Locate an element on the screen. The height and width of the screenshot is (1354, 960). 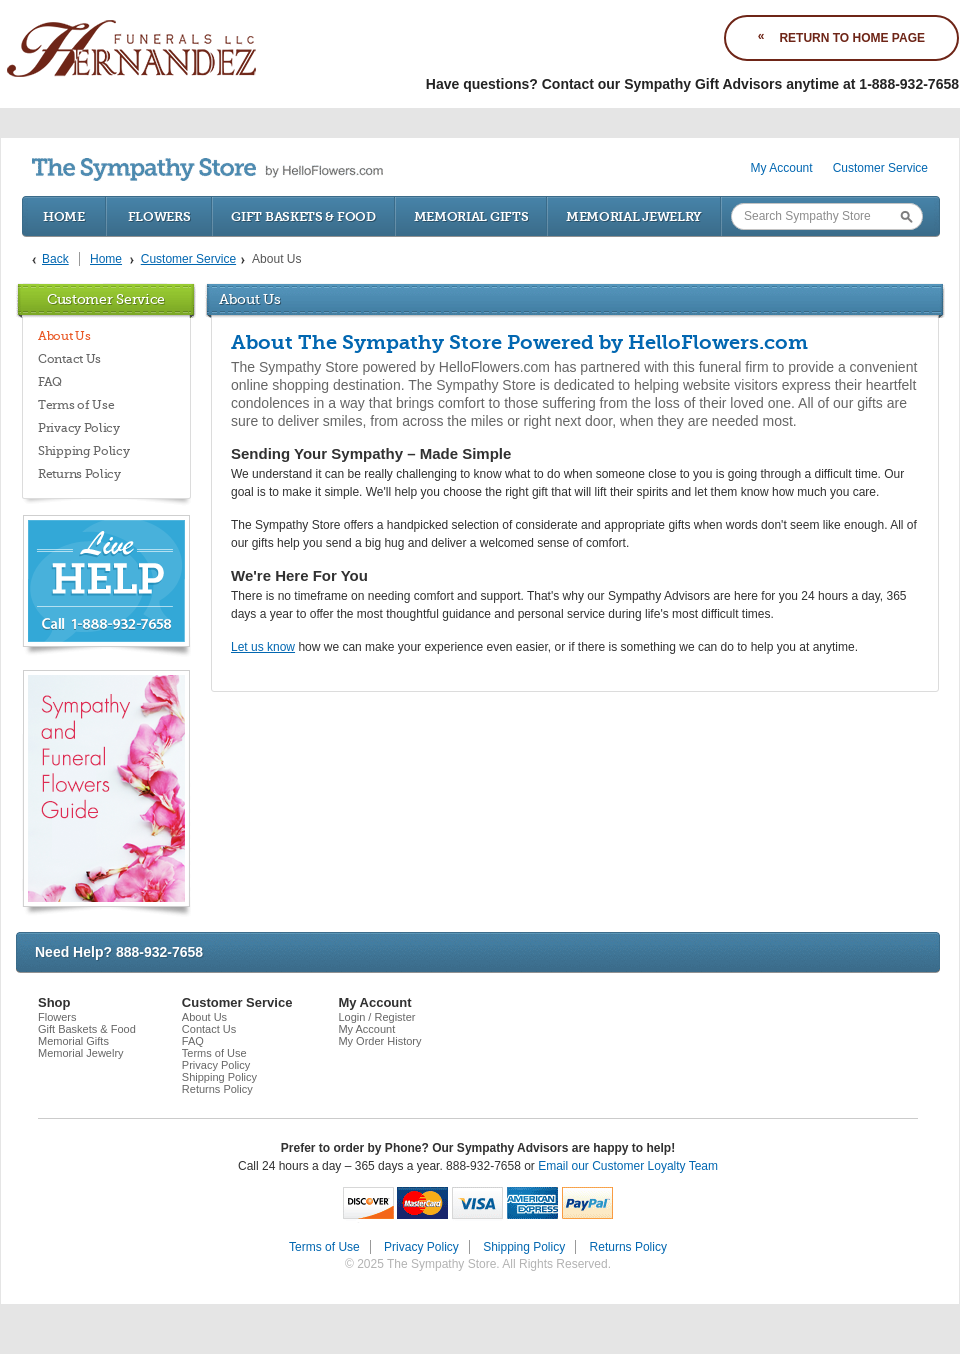
My Account is located at coordinates (782, 168).